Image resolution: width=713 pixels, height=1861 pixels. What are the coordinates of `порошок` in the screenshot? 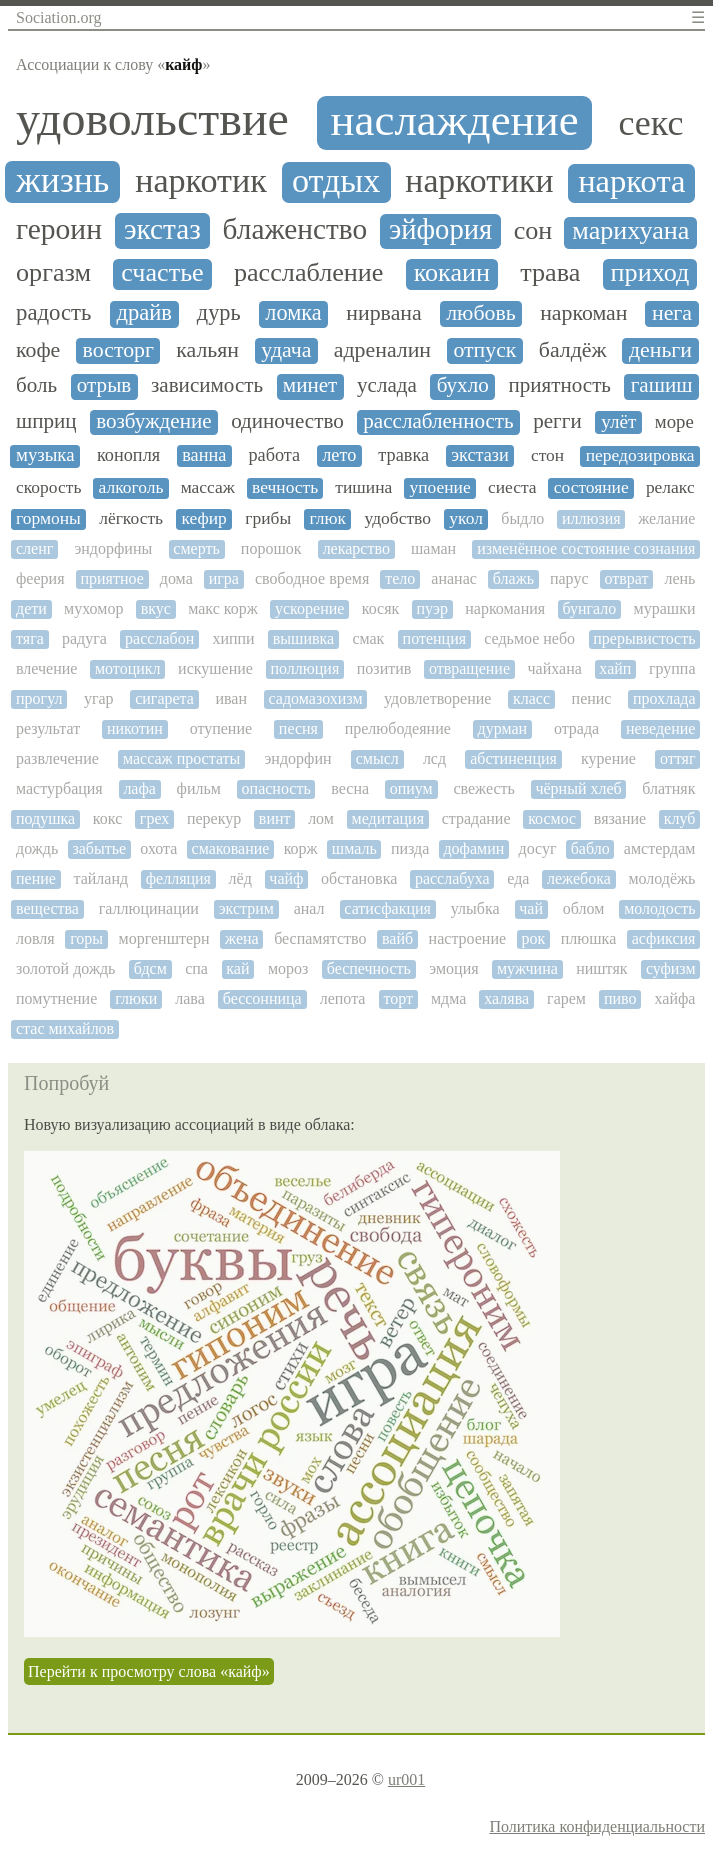 It's located at (271, 548).